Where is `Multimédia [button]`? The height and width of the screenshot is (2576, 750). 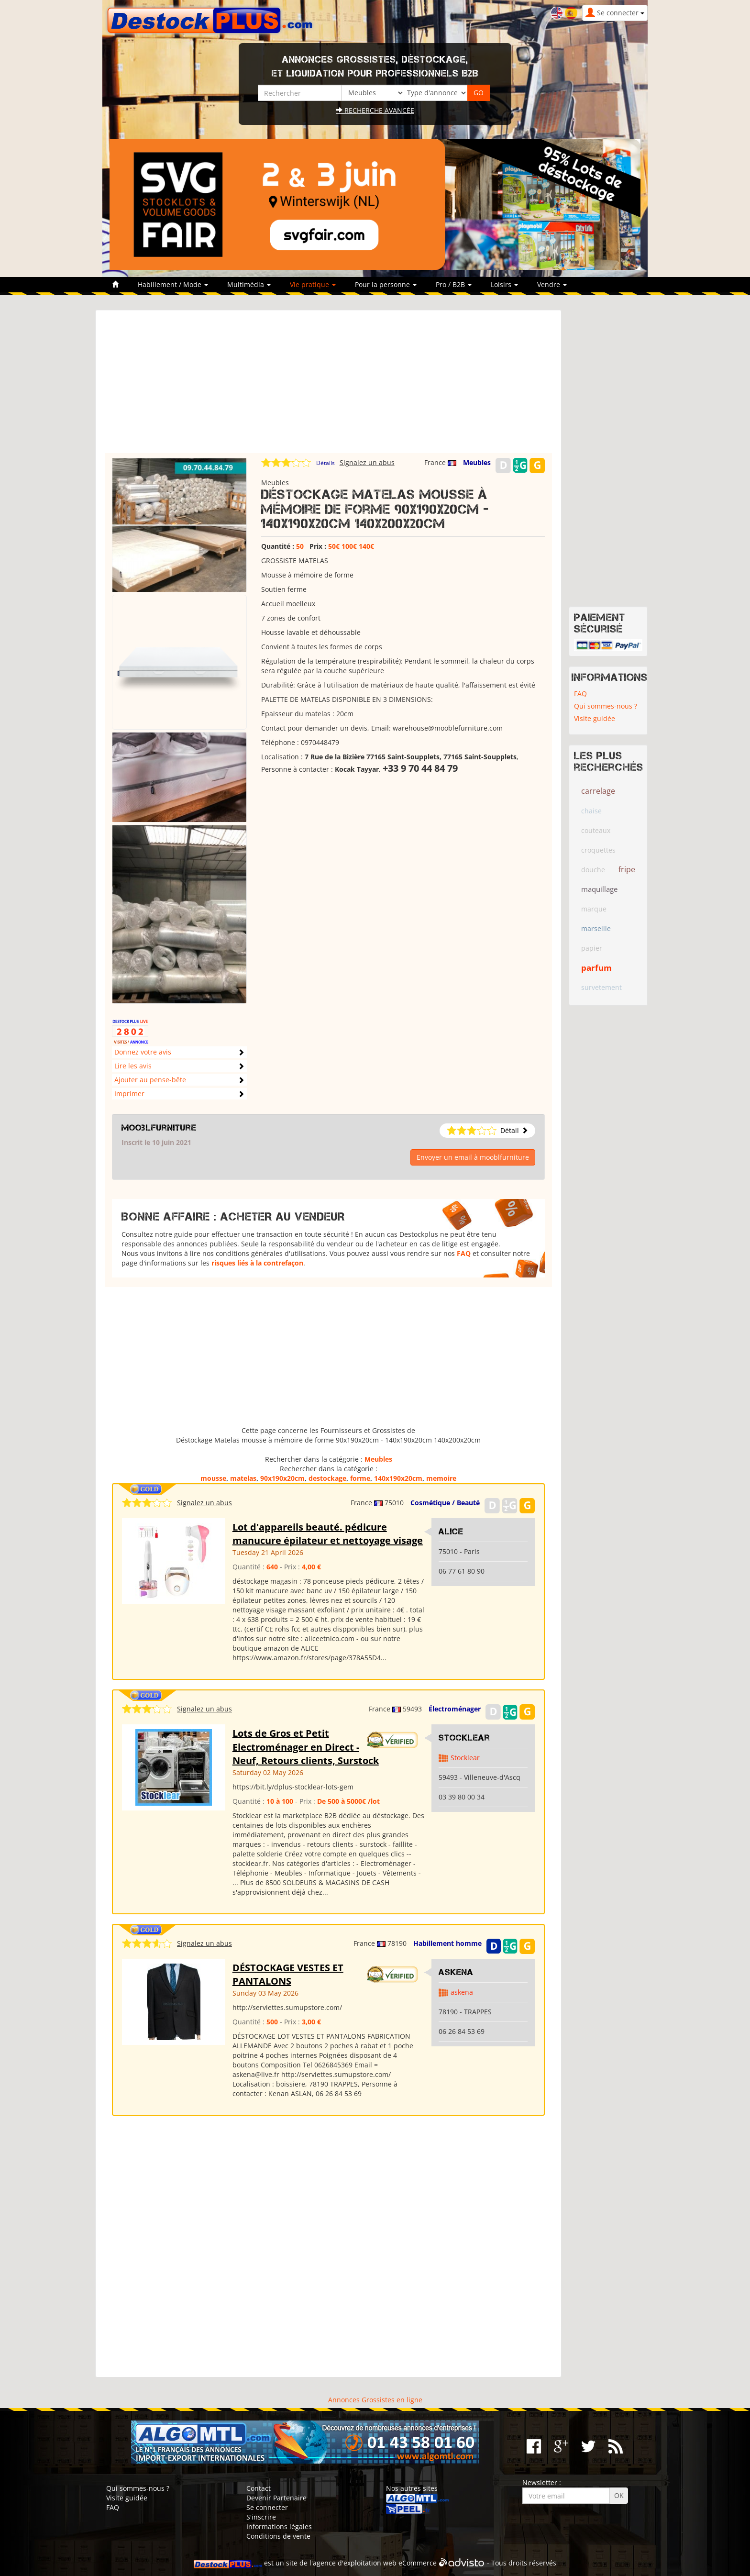
Multimédia [button] is located at coordinates (249, 284).